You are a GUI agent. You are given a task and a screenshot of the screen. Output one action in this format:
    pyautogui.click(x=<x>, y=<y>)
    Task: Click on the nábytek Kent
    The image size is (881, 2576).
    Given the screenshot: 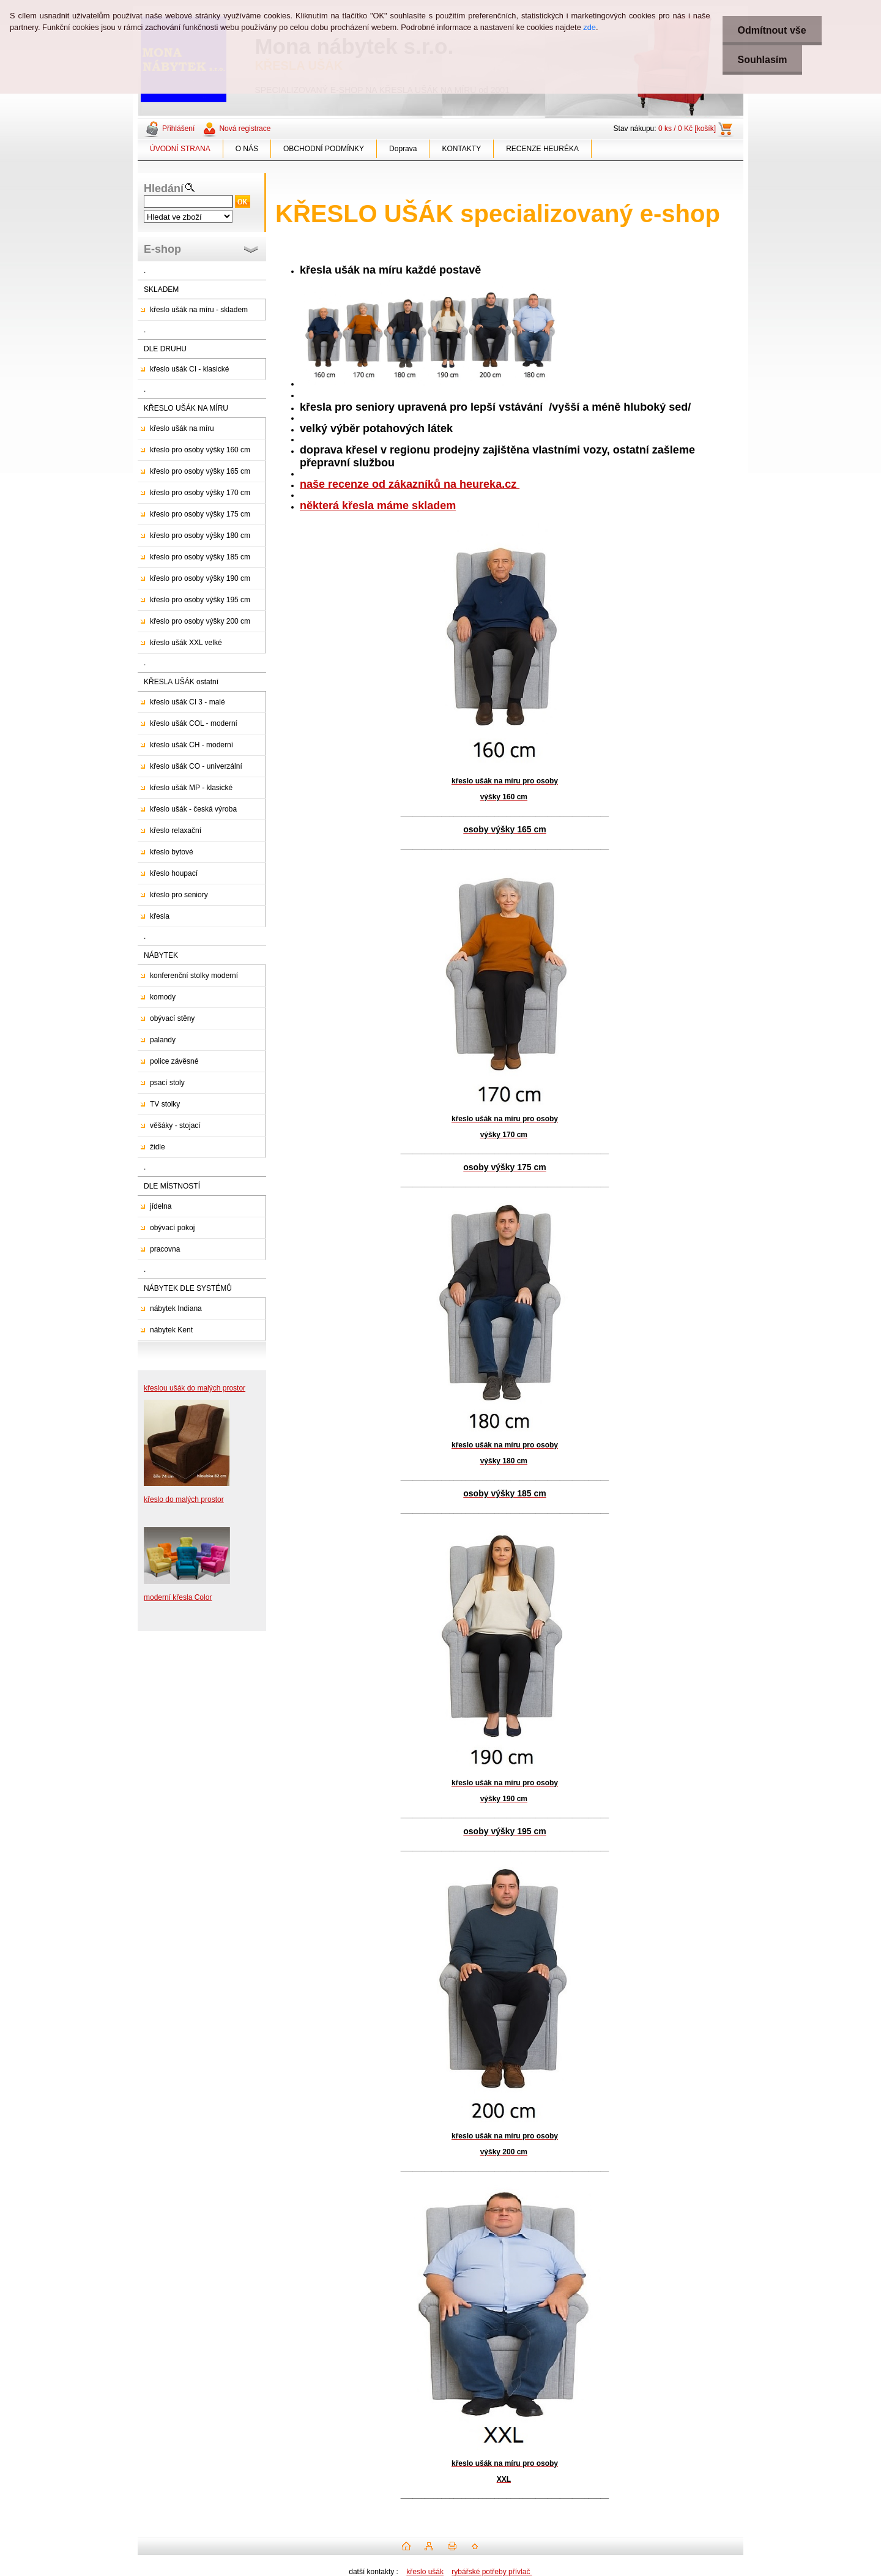 What is the action you would take?
    pyautogui.click(x=171, y=1330)
    